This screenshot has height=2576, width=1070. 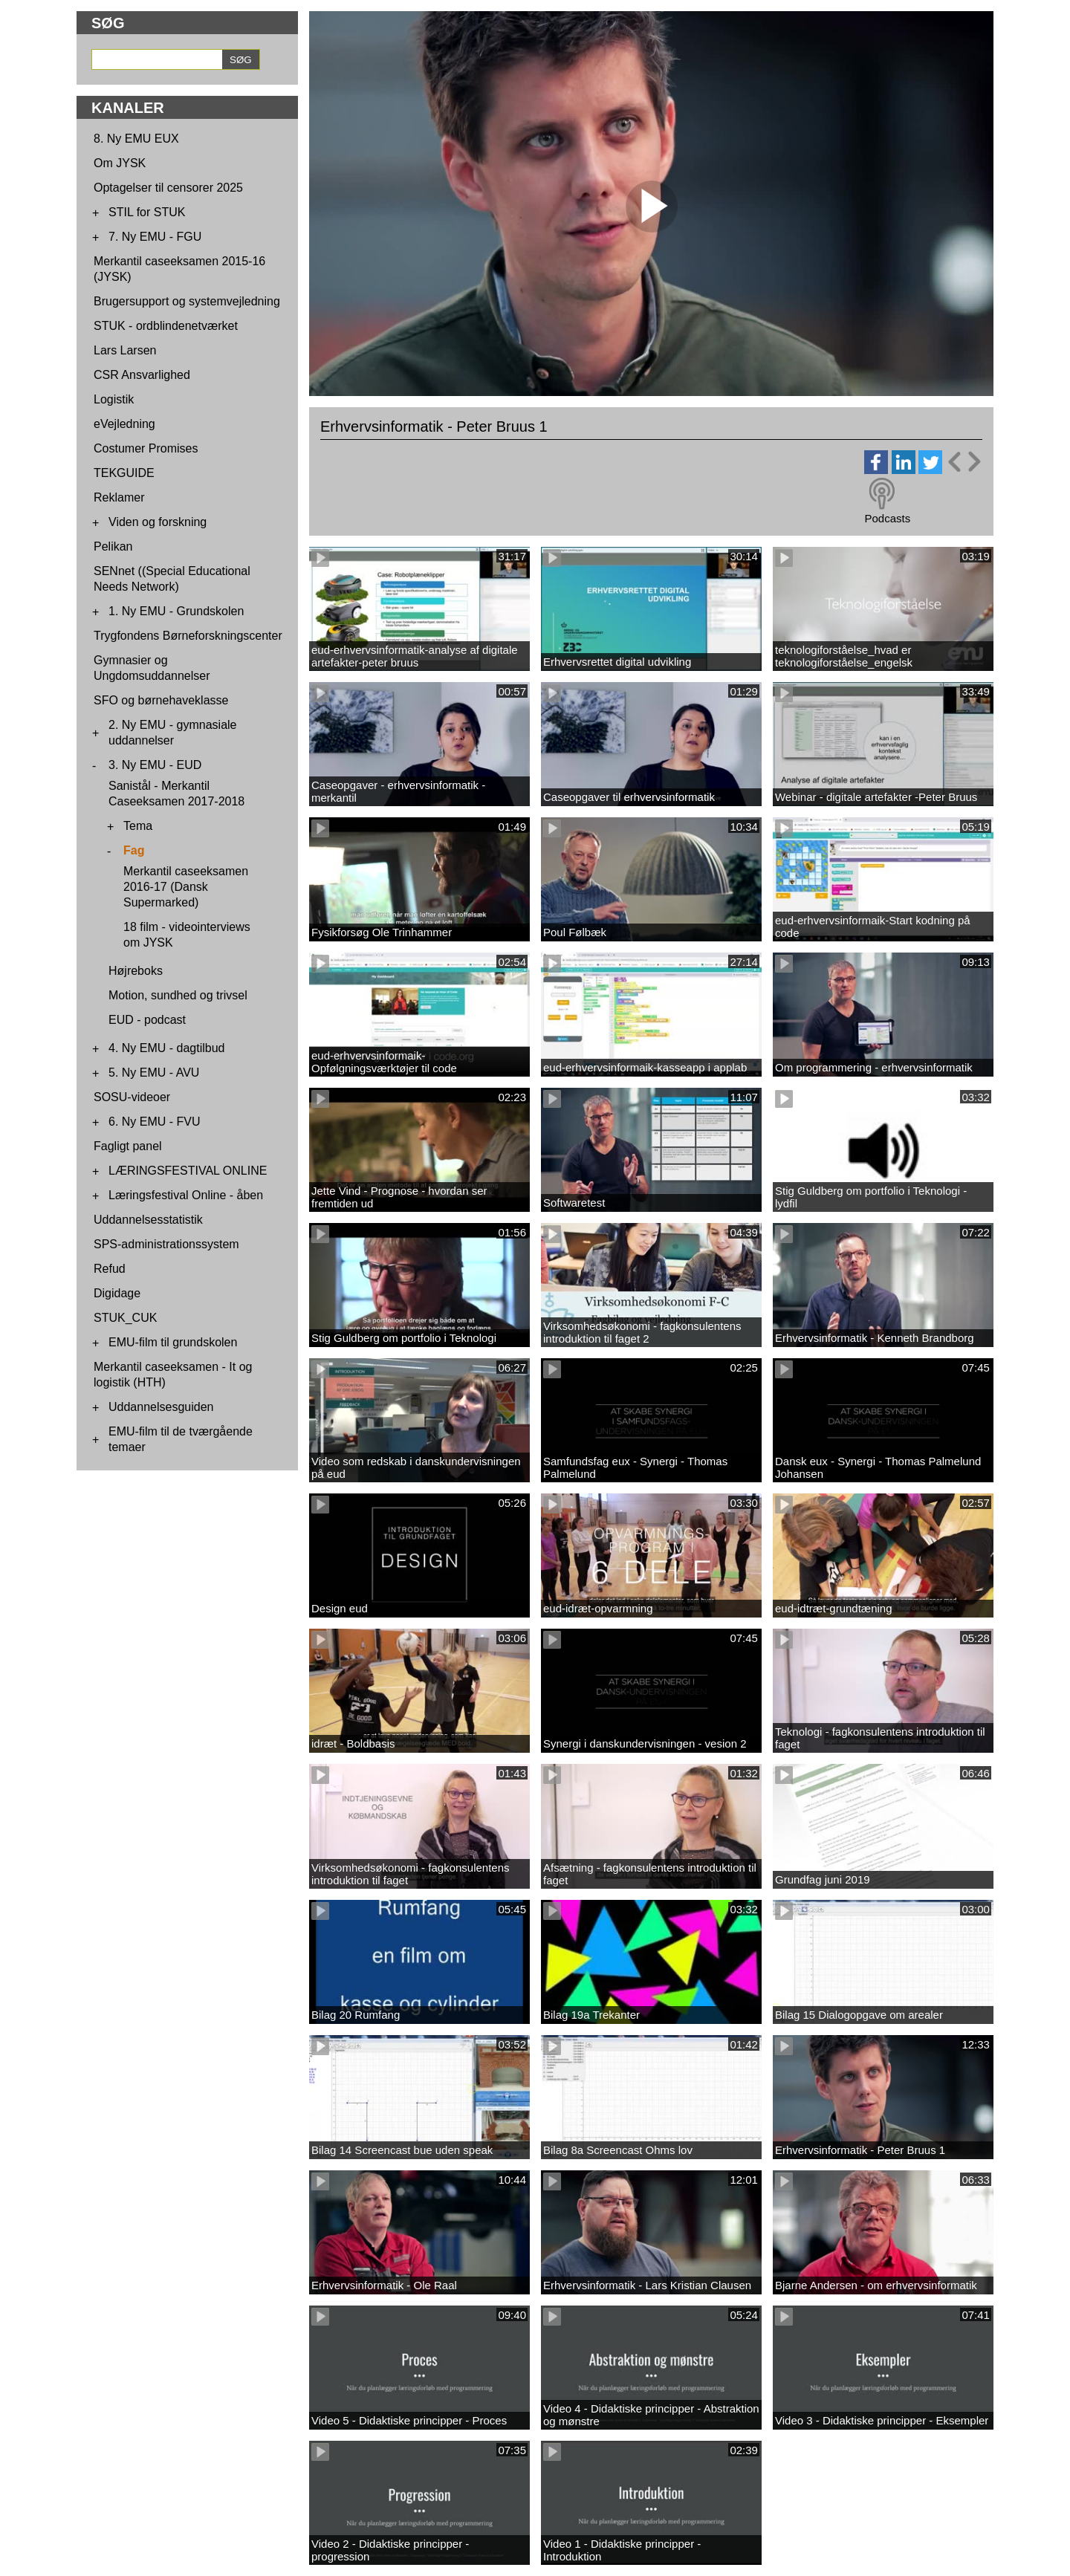 I want to click on CSR Ansvarlighed, so click(x=142, y=375).